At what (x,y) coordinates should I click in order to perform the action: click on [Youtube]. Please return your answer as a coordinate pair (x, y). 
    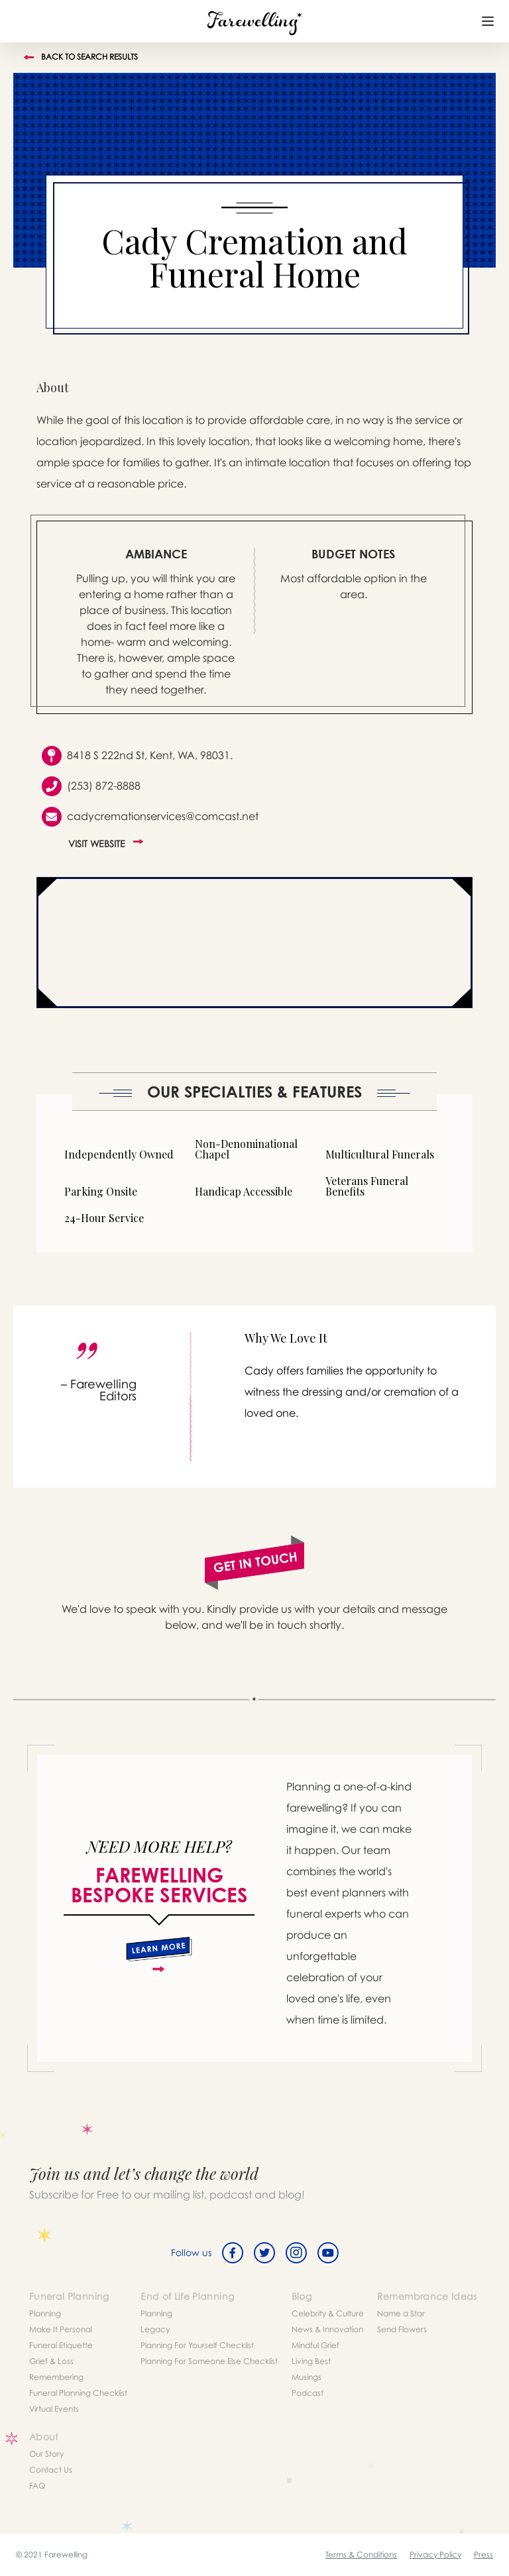
    Looking at the image, I should click on (328, 2252).